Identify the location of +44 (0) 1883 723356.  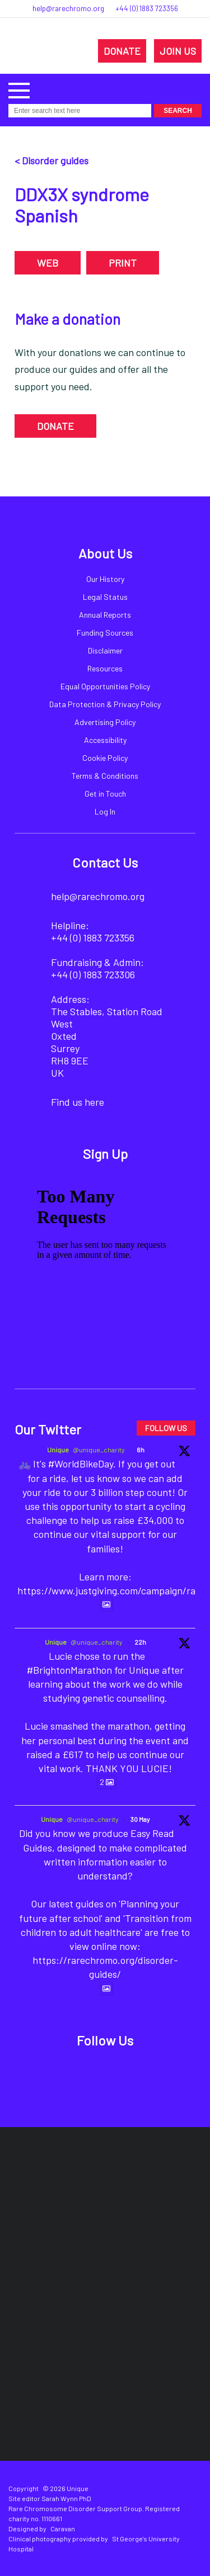
(146, 8).